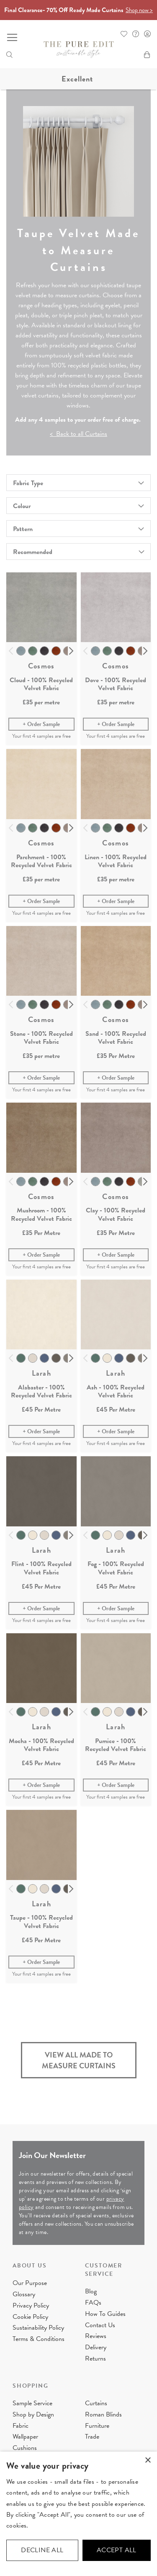  Describe the element at coordinates (22, 506) in the screenshot. I see `Colour [tab]` at that location.